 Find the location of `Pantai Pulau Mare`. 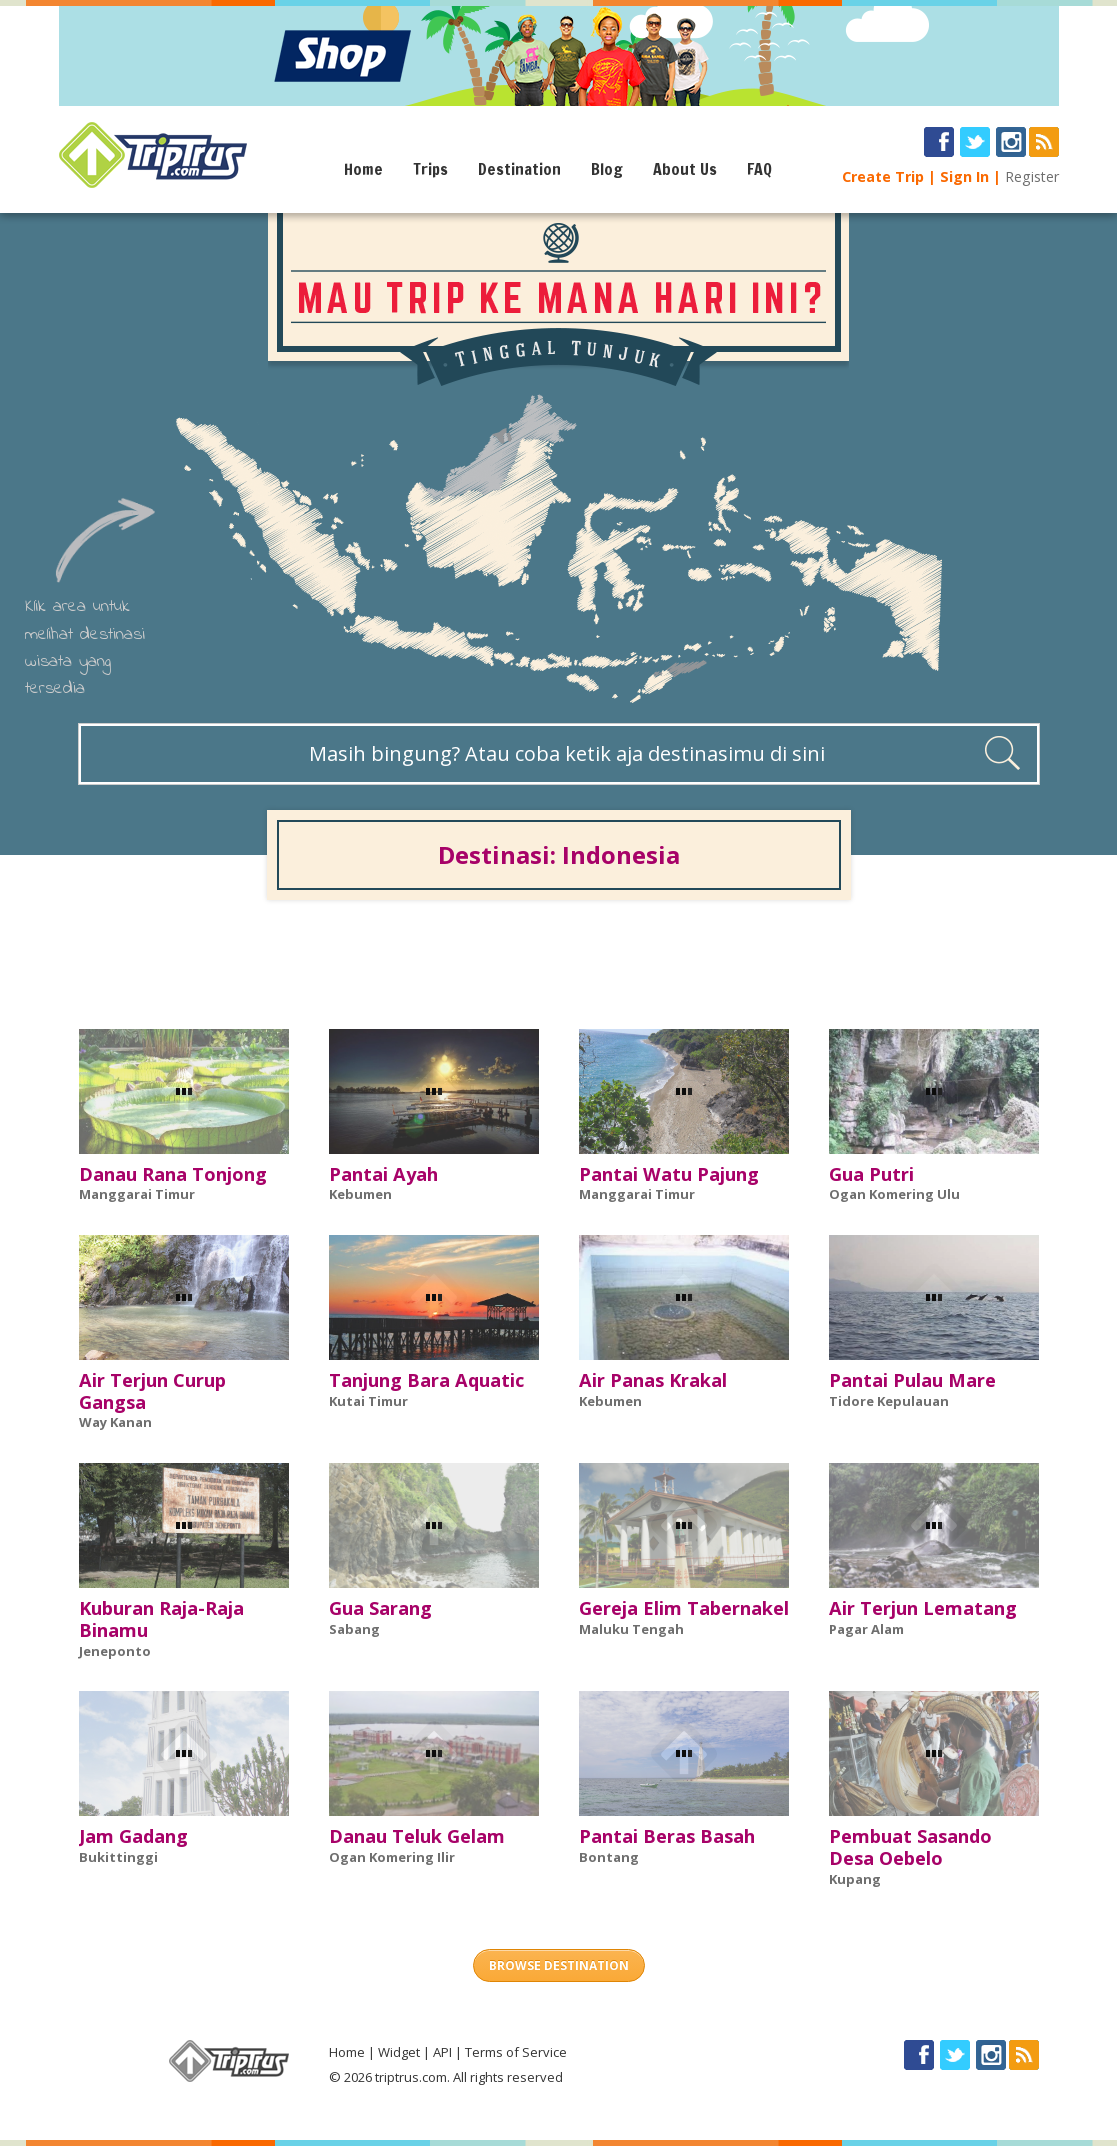

Pantai Pulau Mare is located at coordinates (912, 1380).